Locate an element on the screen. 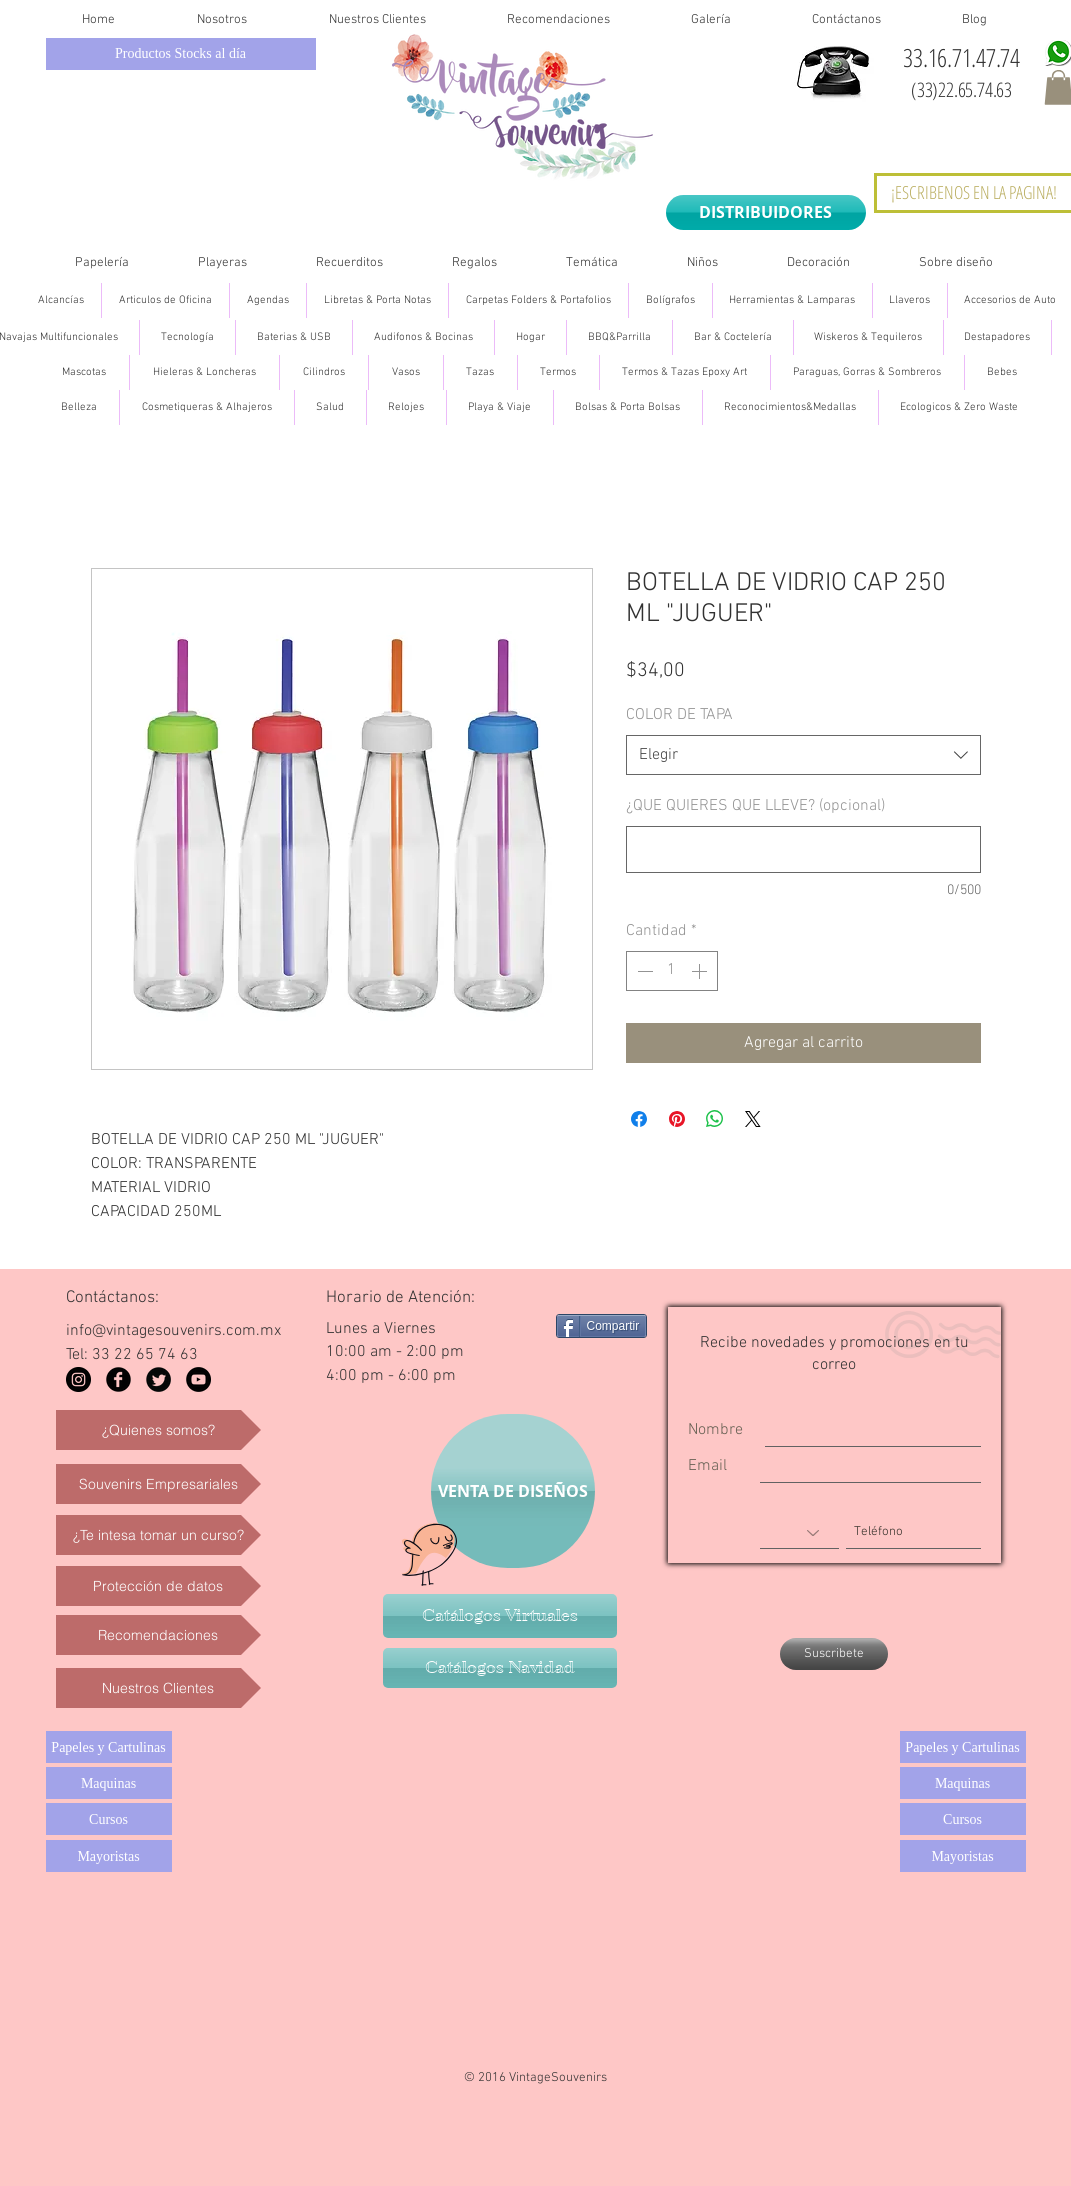 This screenshot has width=1071, height=2186. [Share on X] is located at coordinates (753, 1119).